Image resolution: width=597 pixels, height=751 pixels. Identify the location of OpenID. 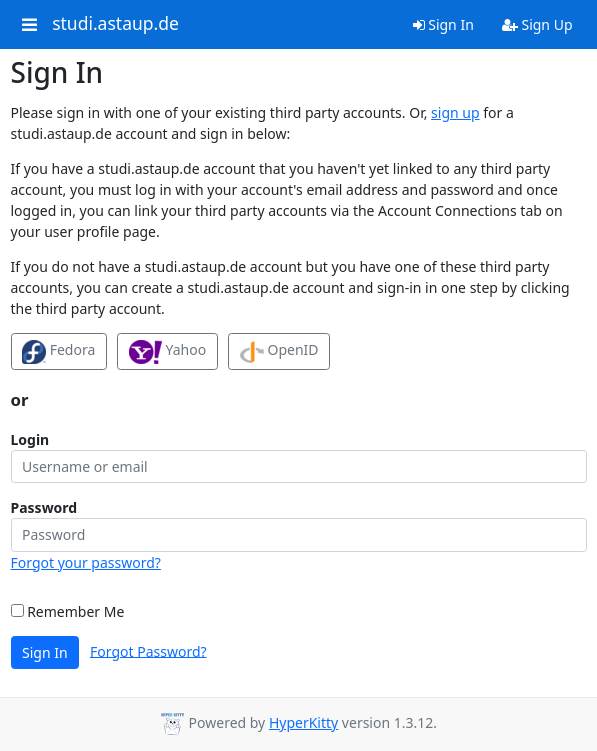
(279, 352).